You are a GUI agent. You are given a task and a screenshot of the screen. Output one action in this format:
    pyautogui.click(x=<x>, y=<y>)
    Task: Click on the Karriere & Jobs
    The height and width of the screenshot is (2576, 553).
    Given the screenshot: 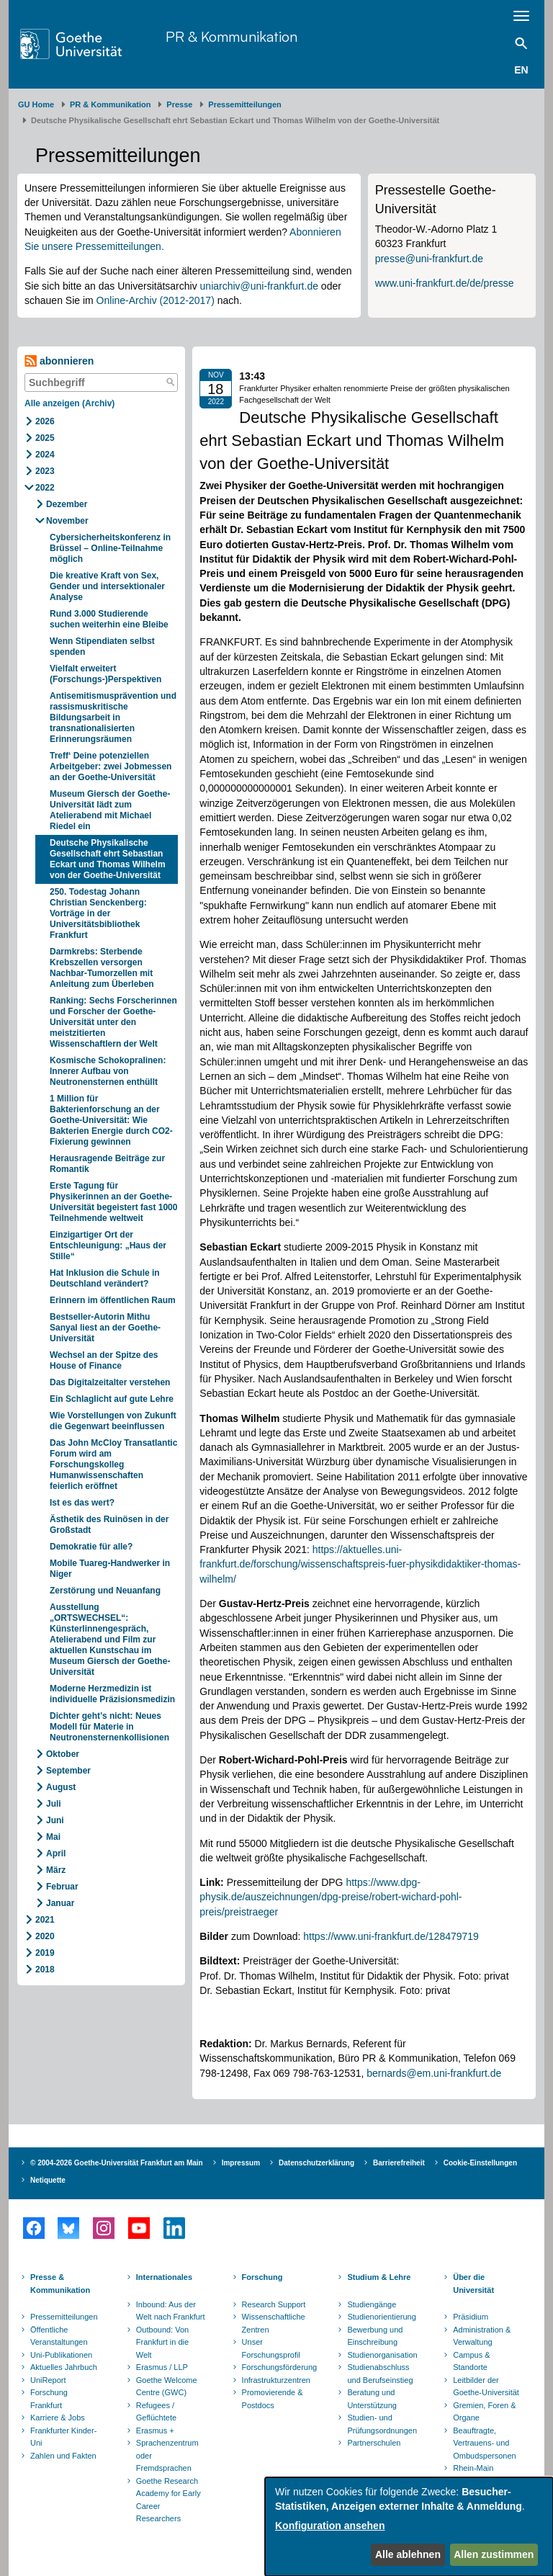 What is the action you would take?
    pyautogui.click(x=57, y=2417)
    